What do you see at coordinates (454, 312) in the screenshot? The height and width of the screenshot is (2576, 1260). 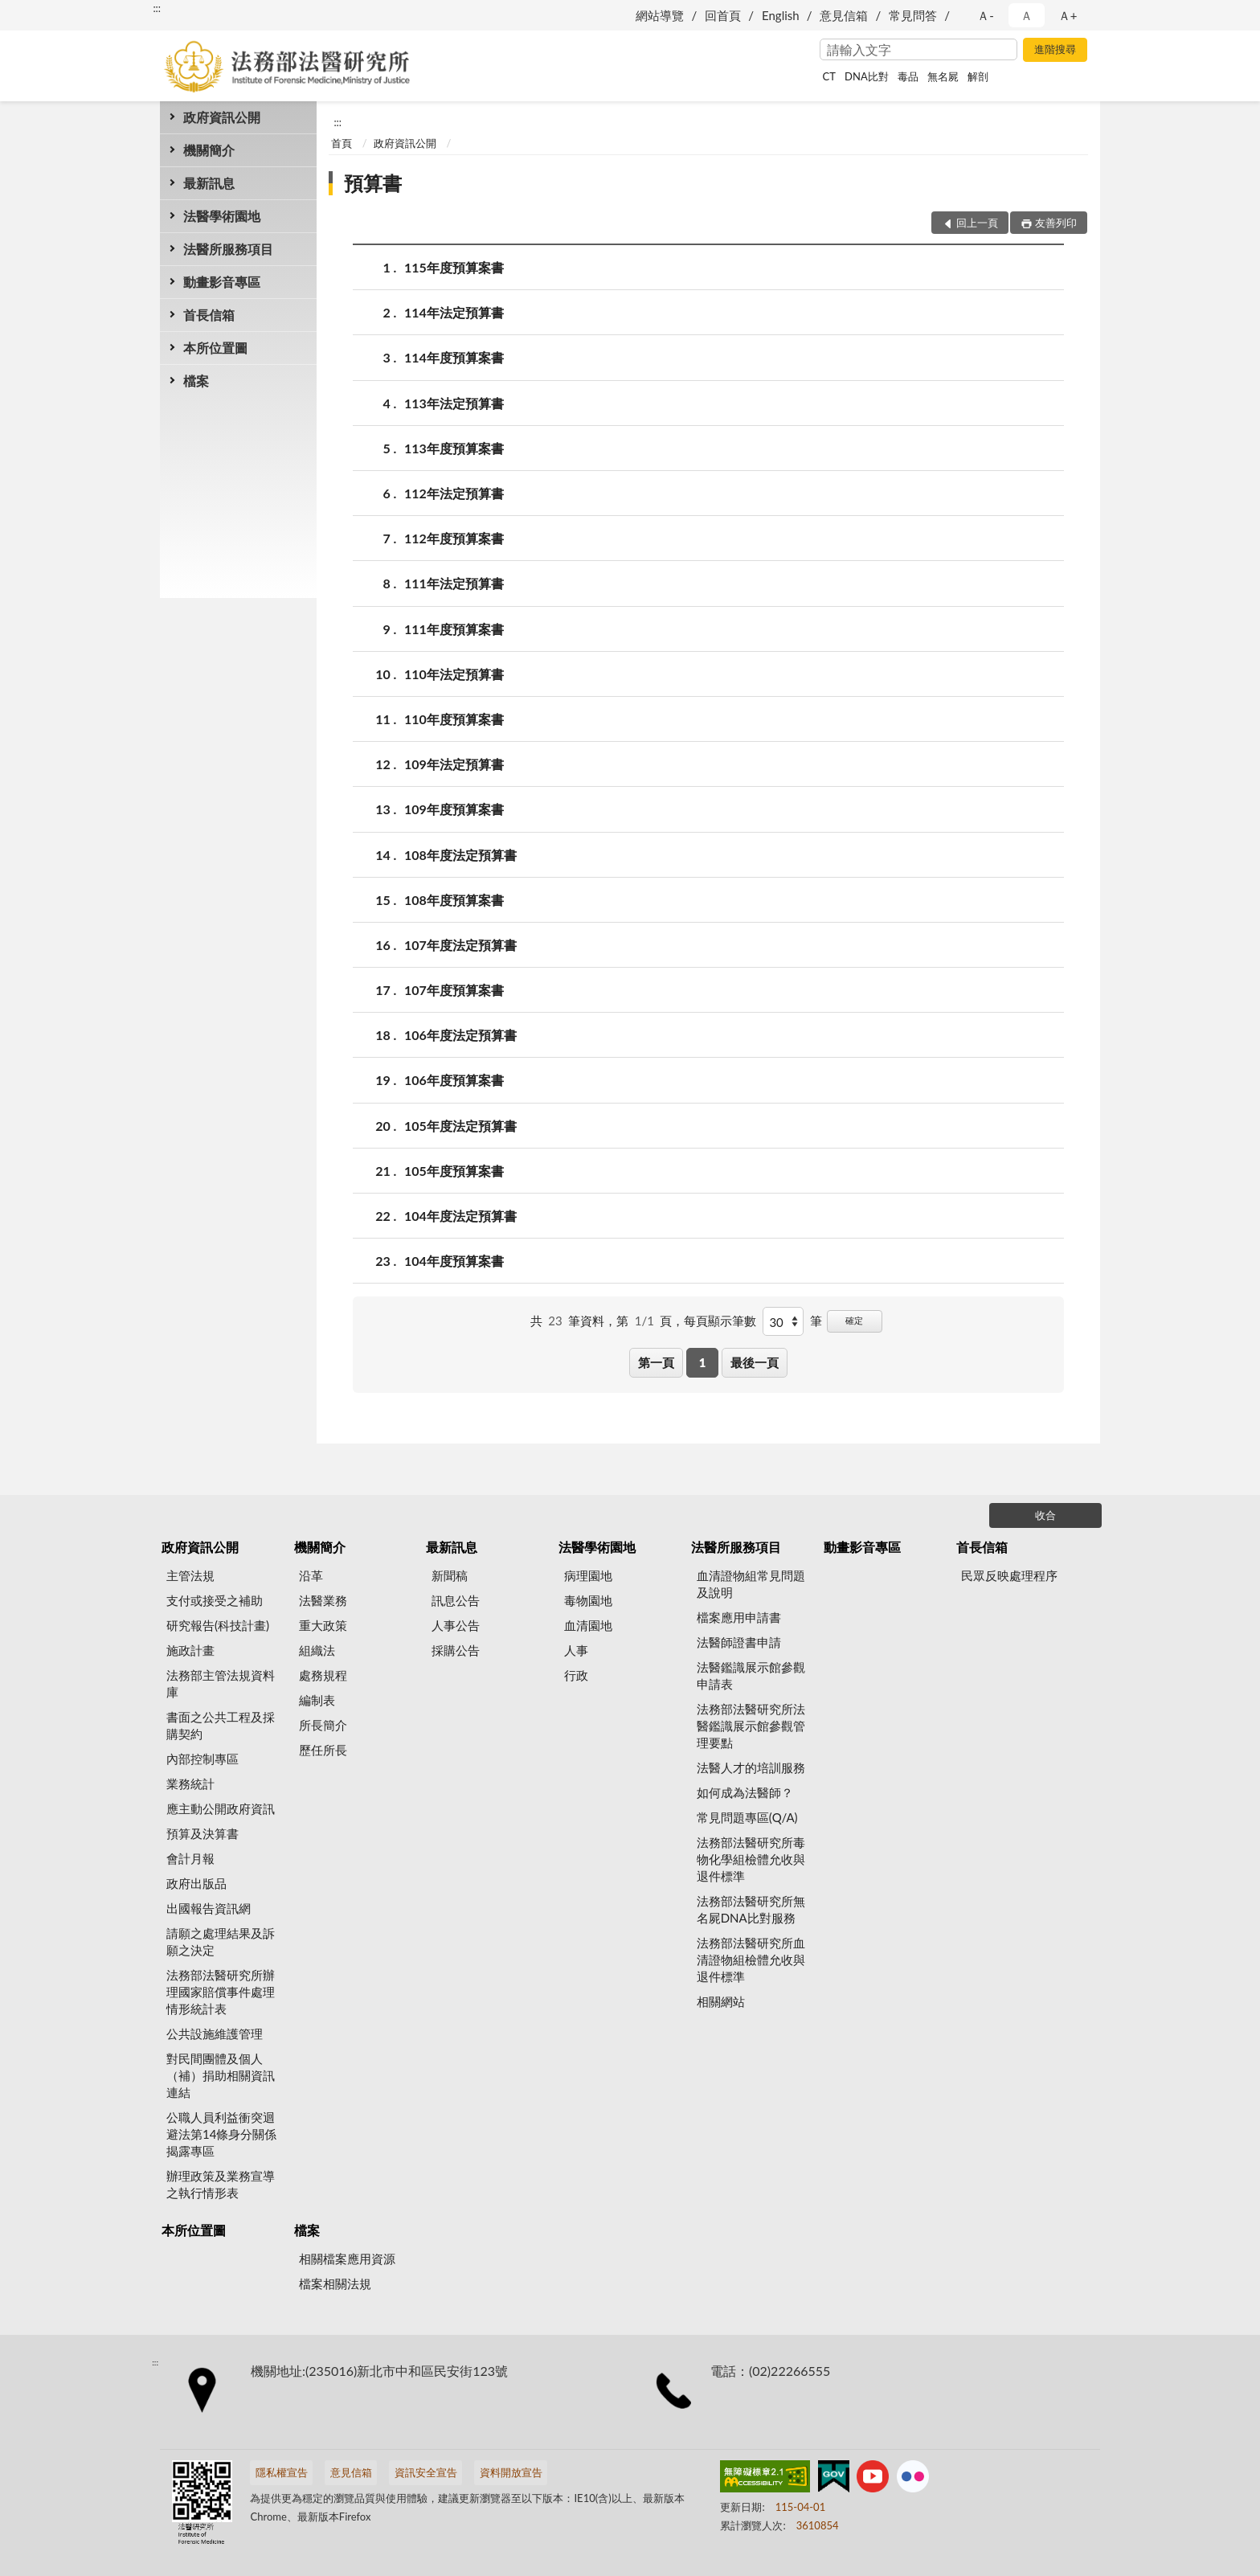 I see `114年法定預算書` at bounding box center [454, 312].